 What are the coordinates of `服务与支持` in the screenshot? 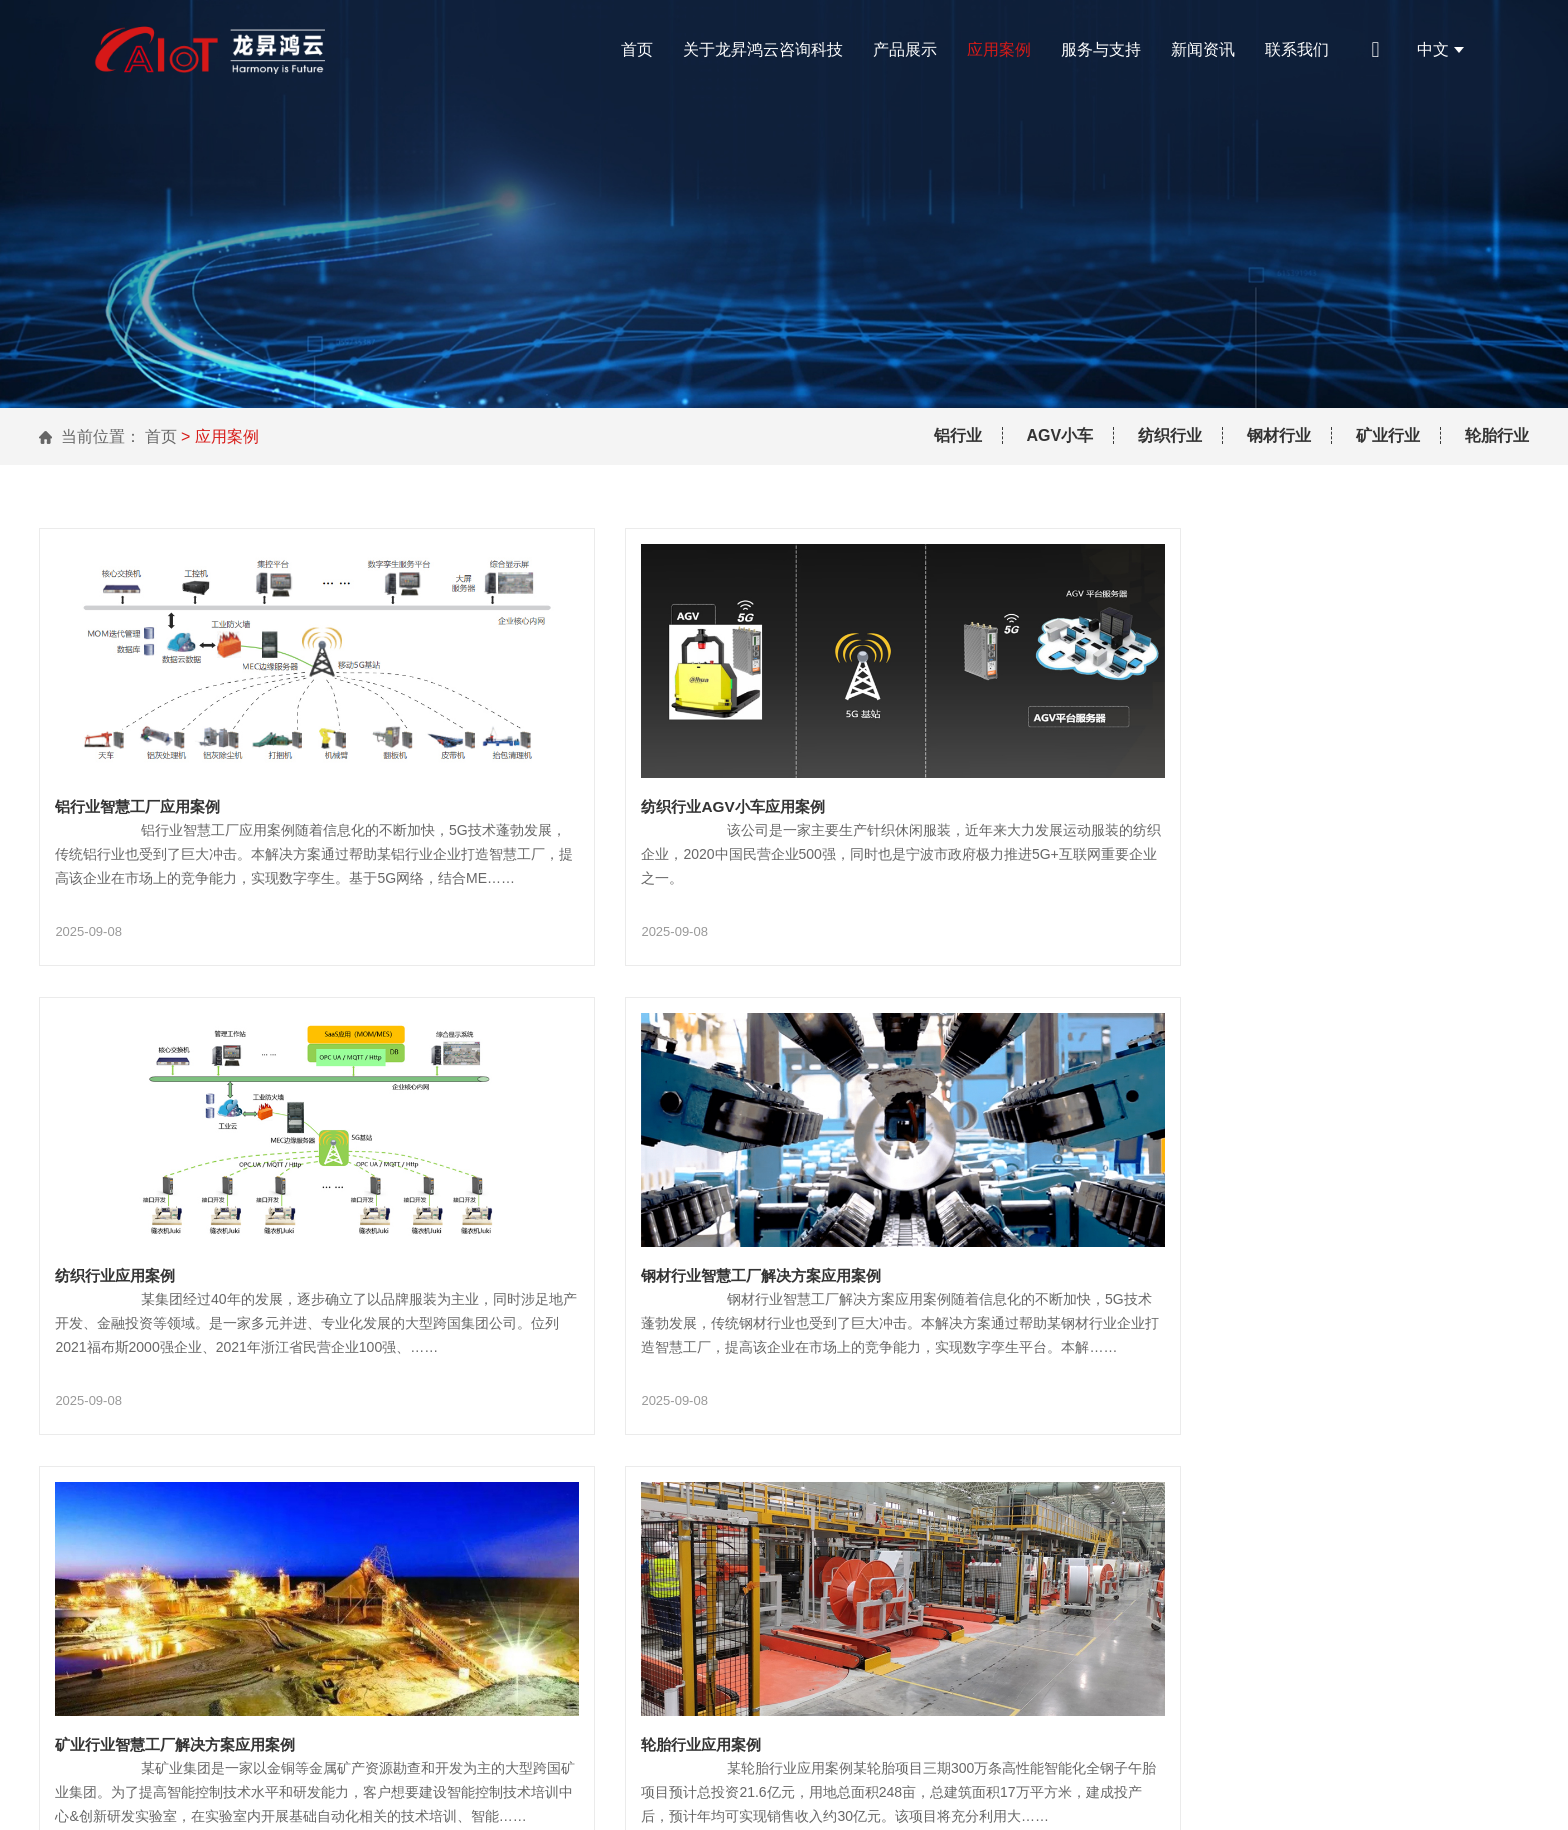 It's located at (1101, 49).